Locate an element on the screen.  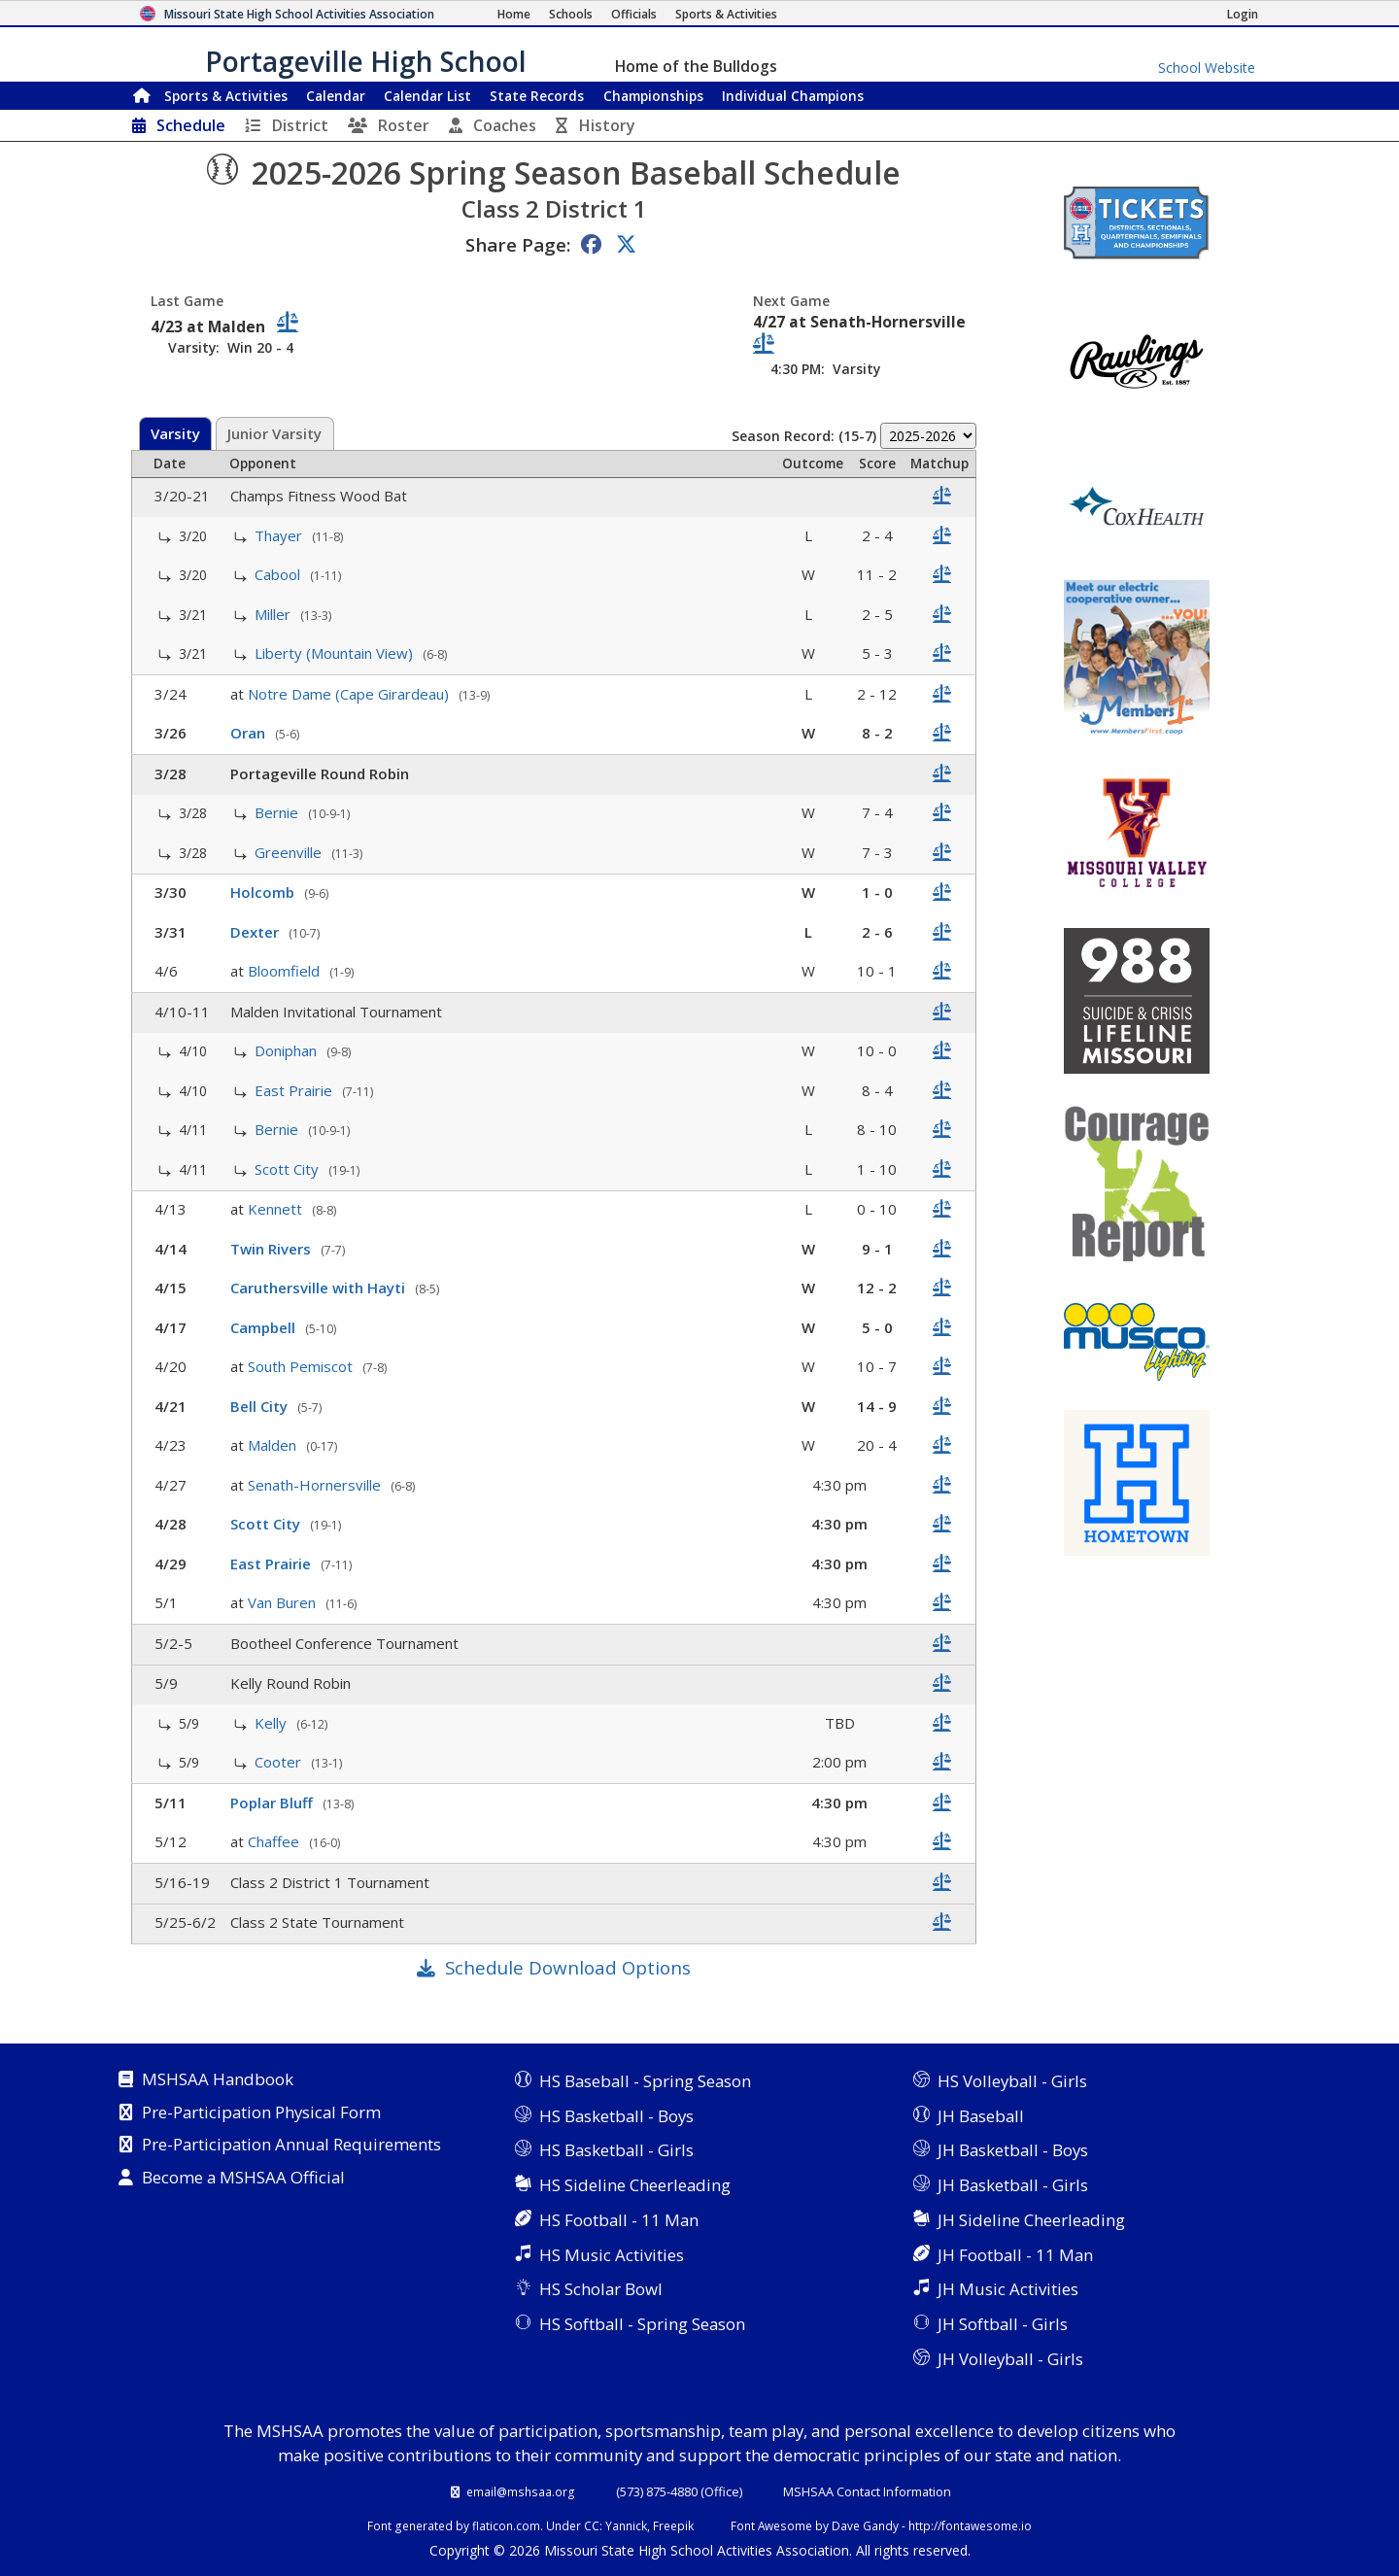
Pre-Participation Physical Form is located at coordinates (261, 2113).